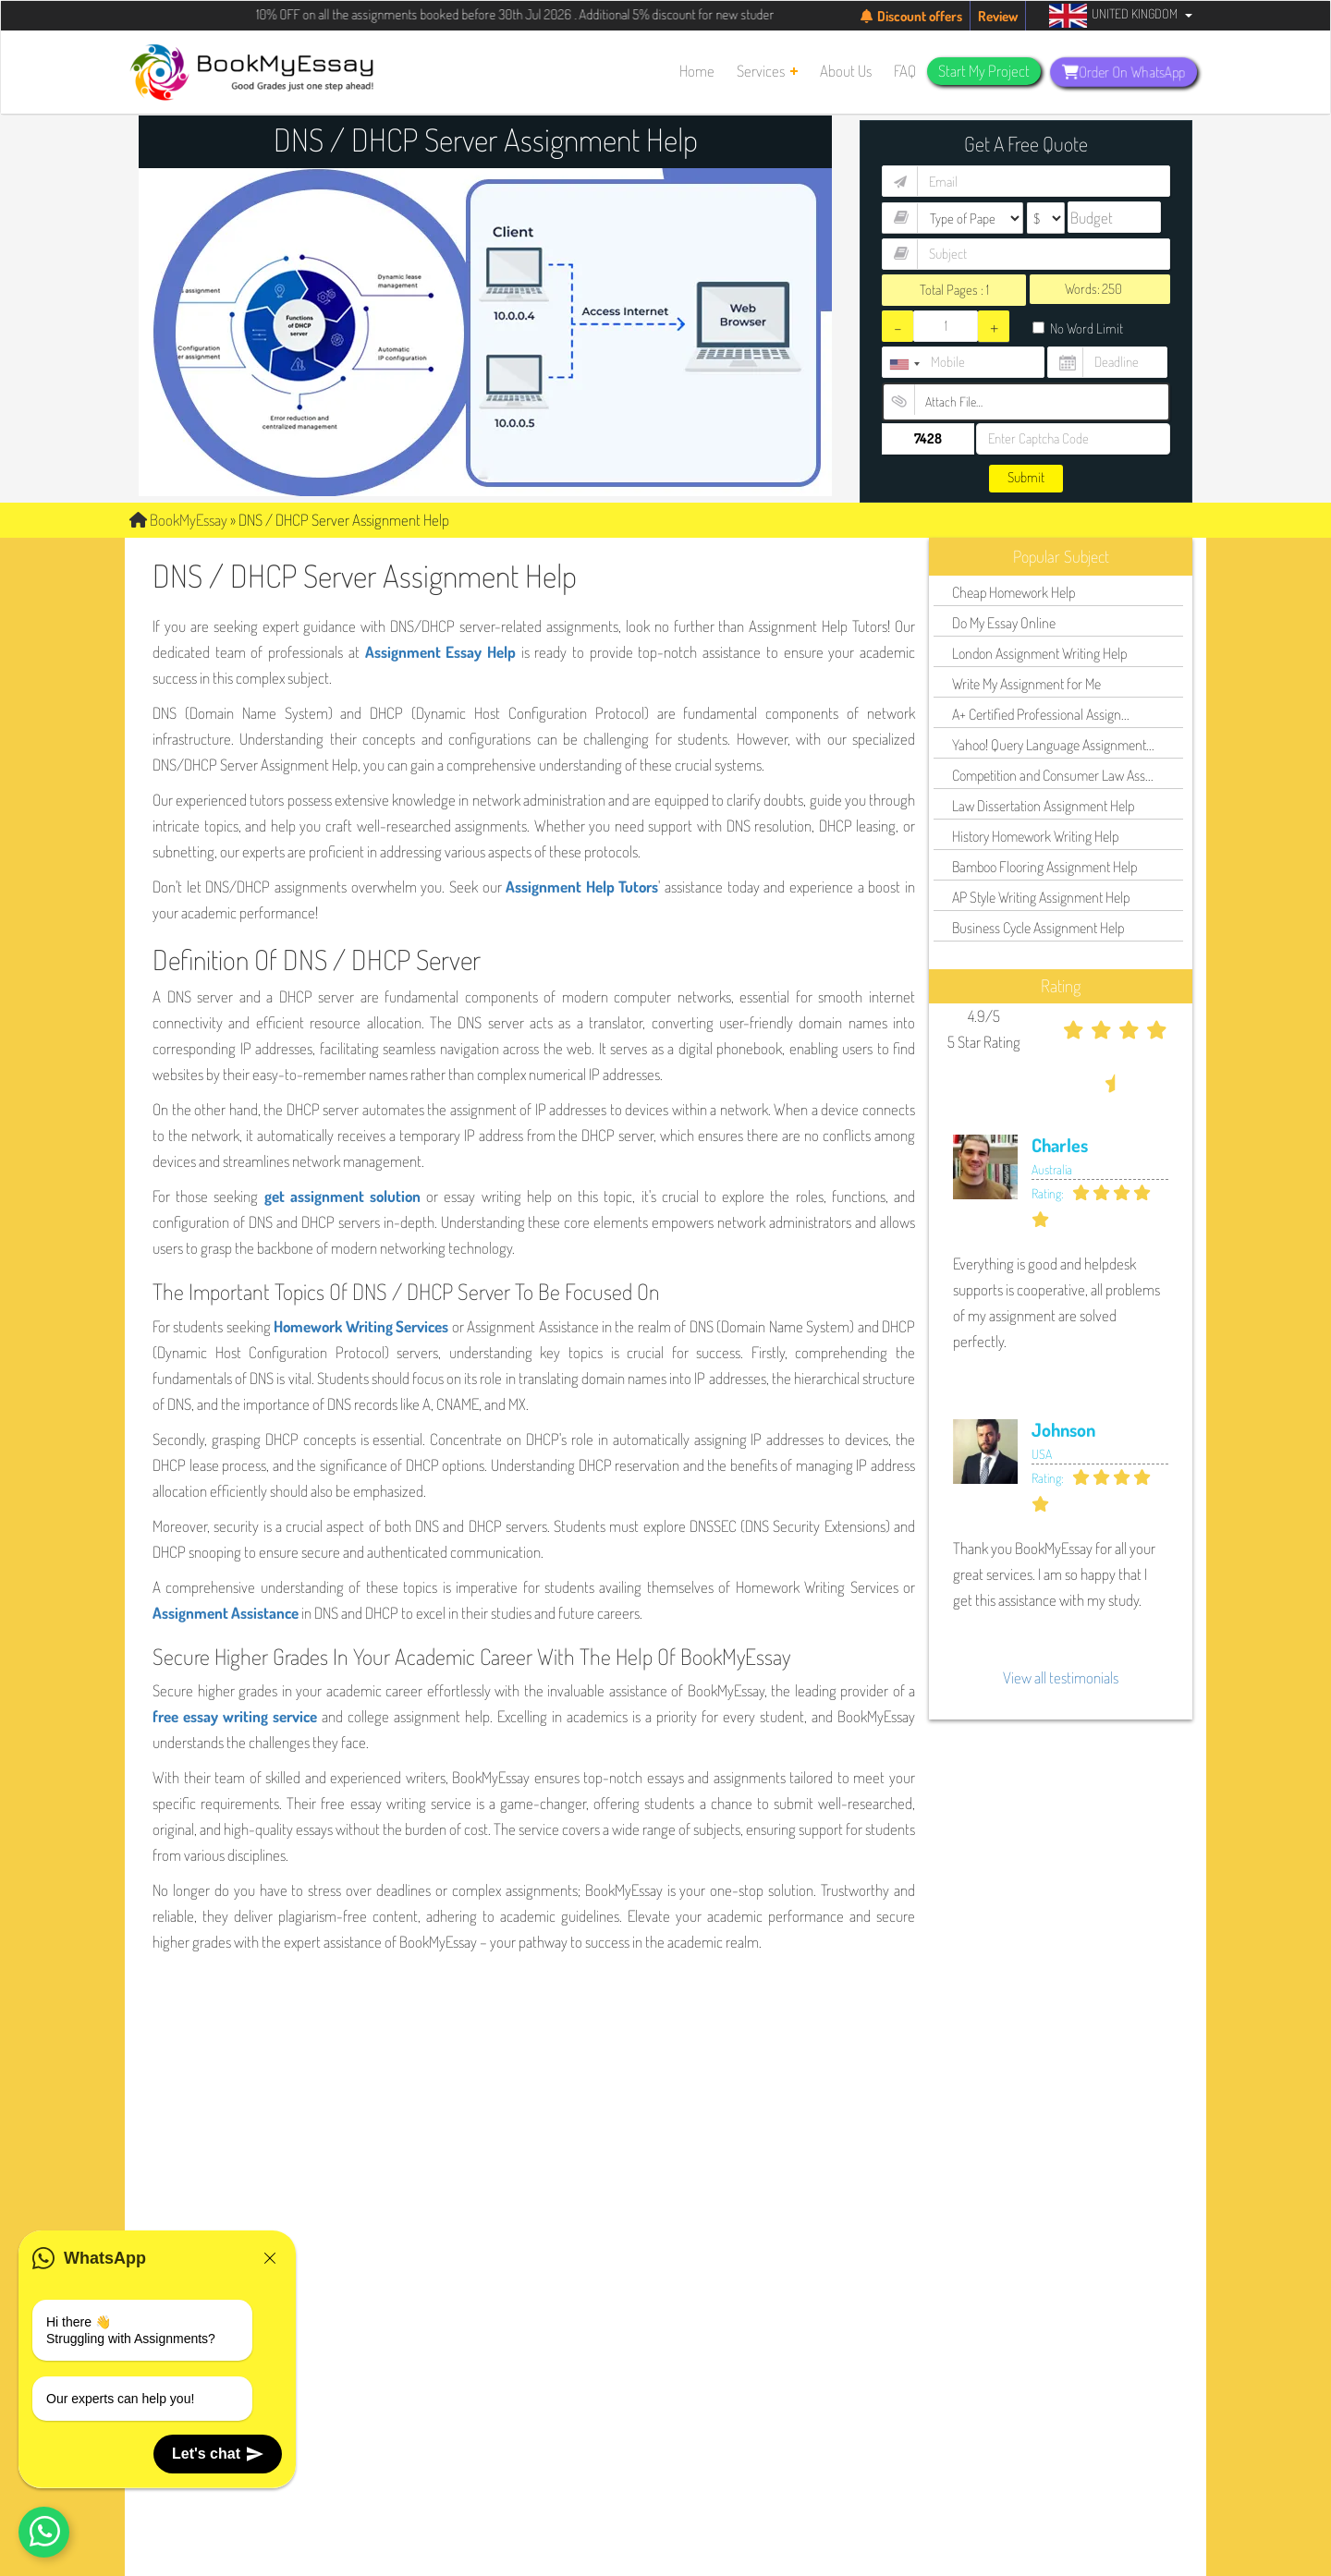  What do you see at coordinates (1053, 775) in the screenshot?
I see `Competition and Consumer Law Ass...` at bounding box center [1053, 775].